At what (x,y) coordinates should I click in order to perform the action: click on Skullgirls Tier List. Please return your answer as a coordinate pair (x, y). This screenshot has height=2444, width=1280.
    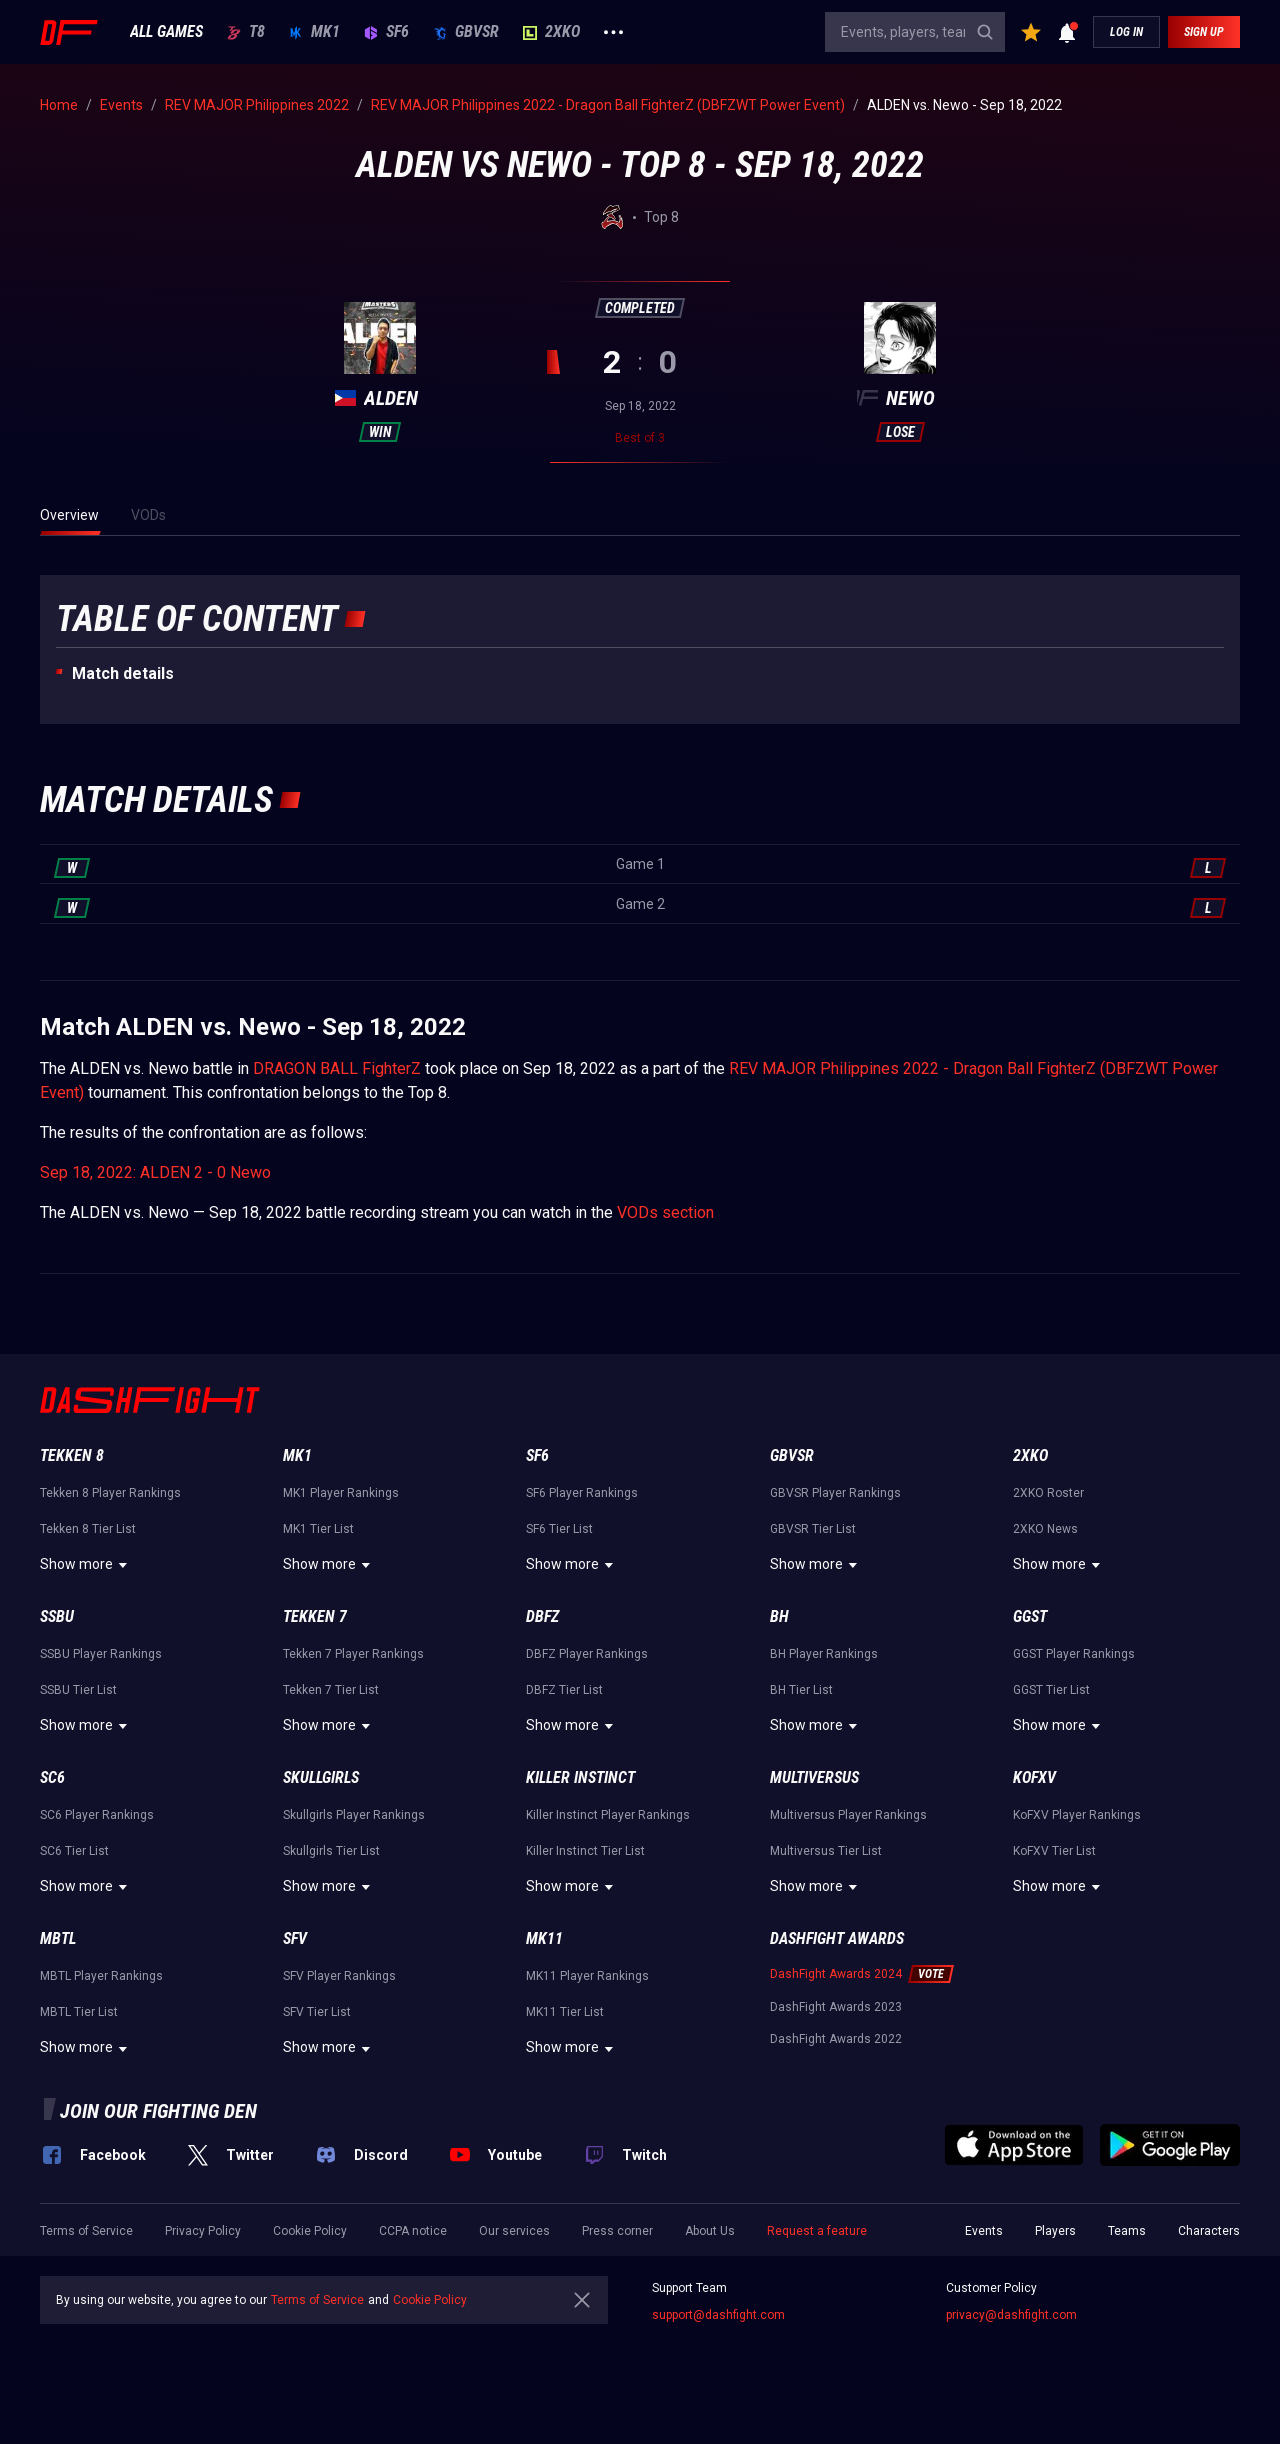
    Looking at the image, I should click on (331, 1851).